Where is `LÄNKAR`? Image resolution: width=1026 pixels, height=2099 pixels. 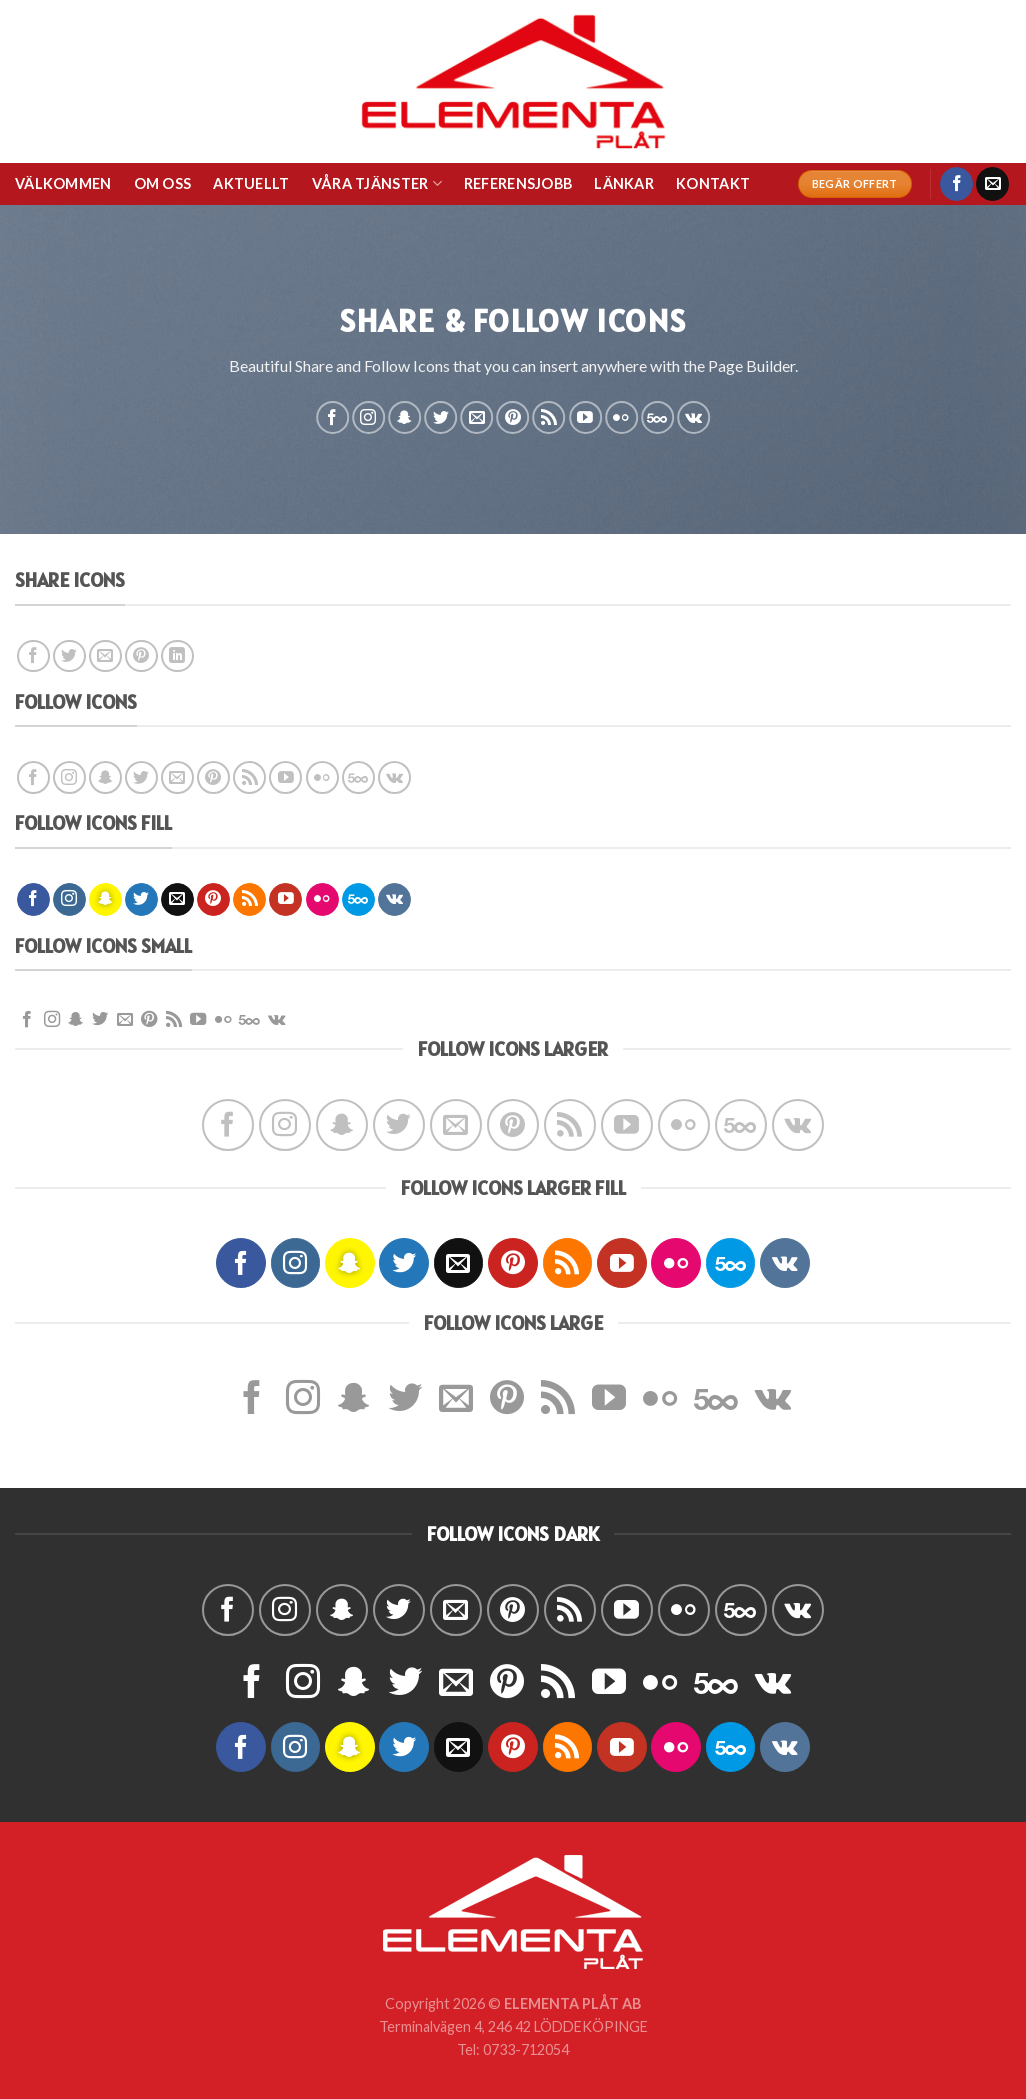
LÄNKAR is located at coordinates (624, 183).